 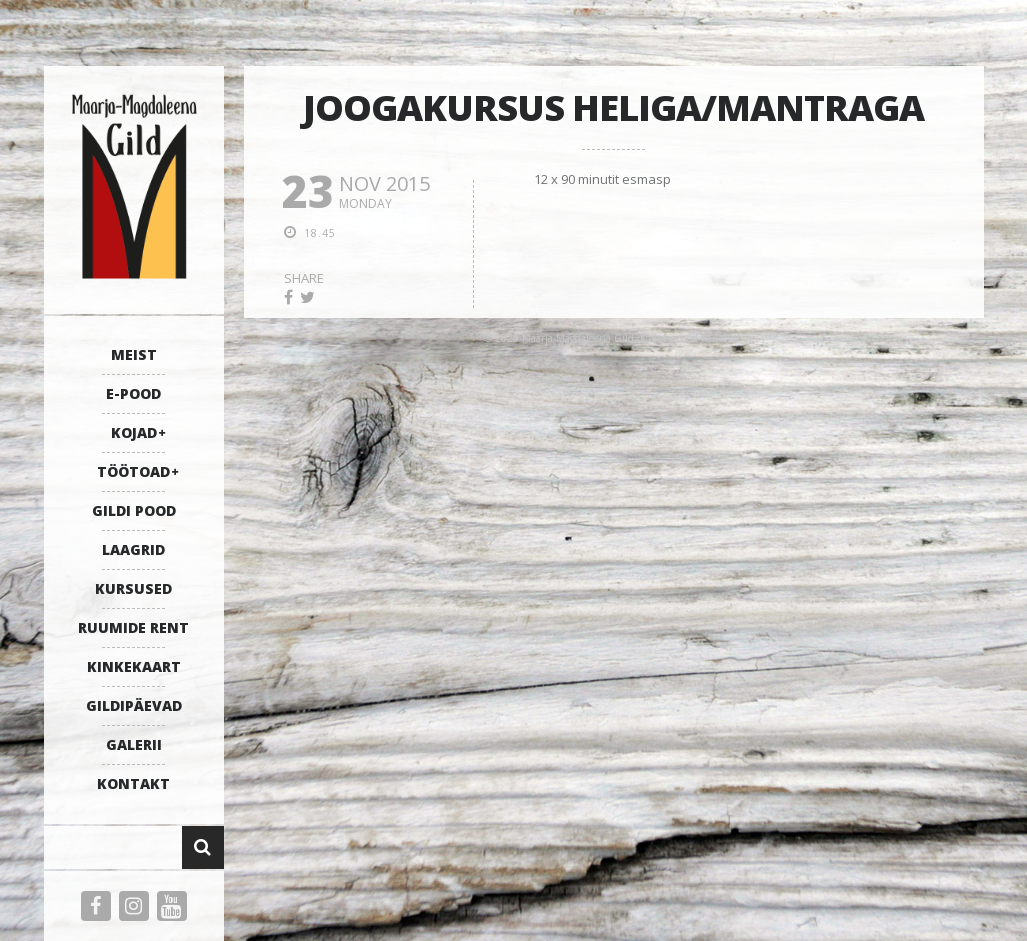 What do you see at coordinates (133, 627) in the screenshot?
I see `RUUMIDE RENT` at bounding box center [133, 627].